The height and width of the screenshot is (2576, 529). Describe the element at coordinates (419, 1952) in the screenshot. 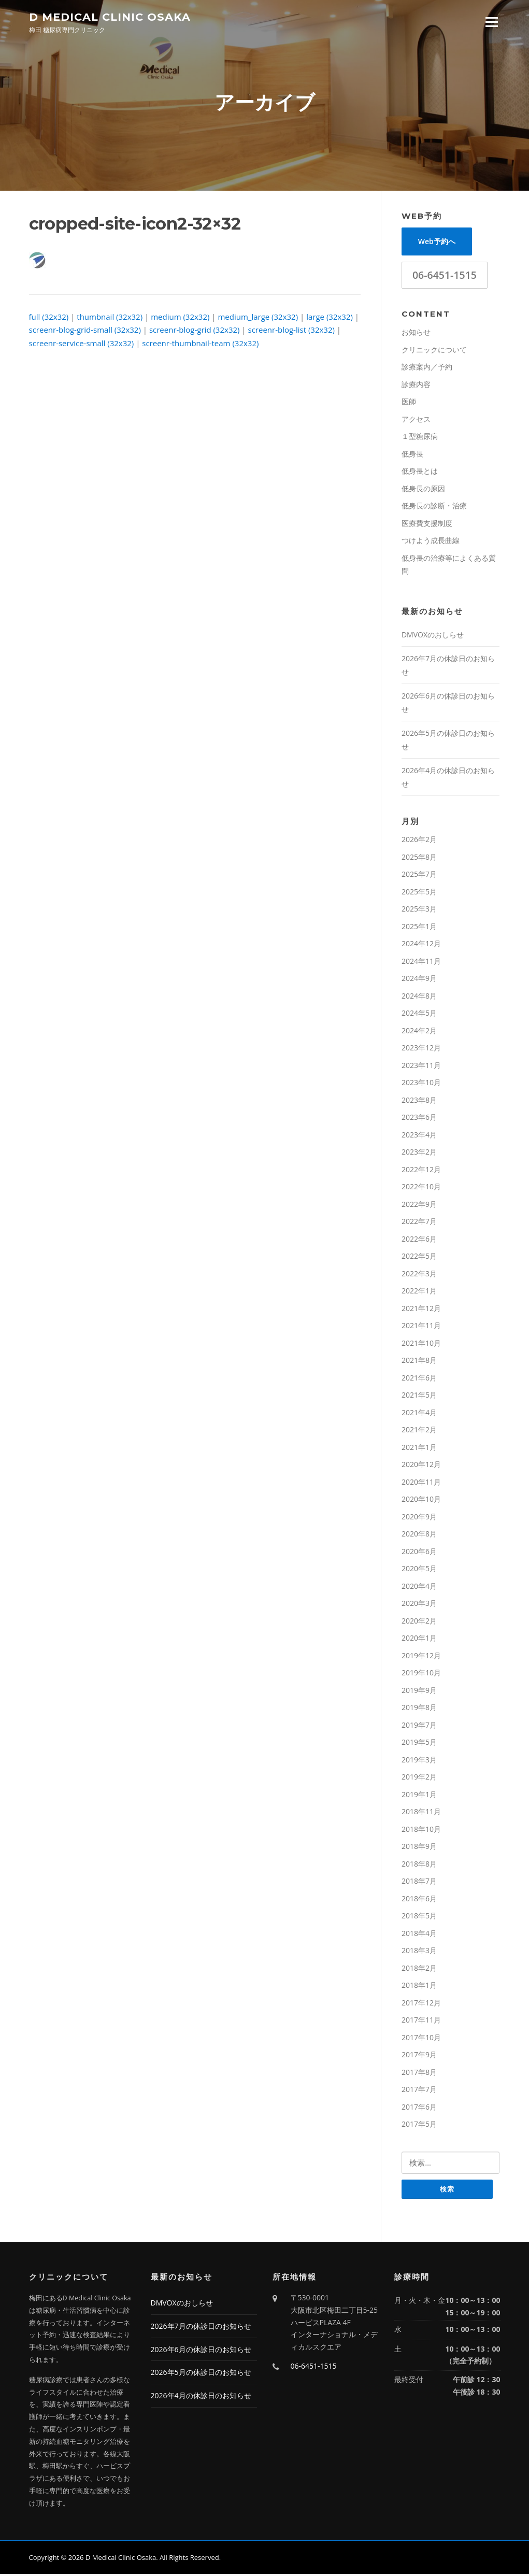

I see `2018年3月` at that location.